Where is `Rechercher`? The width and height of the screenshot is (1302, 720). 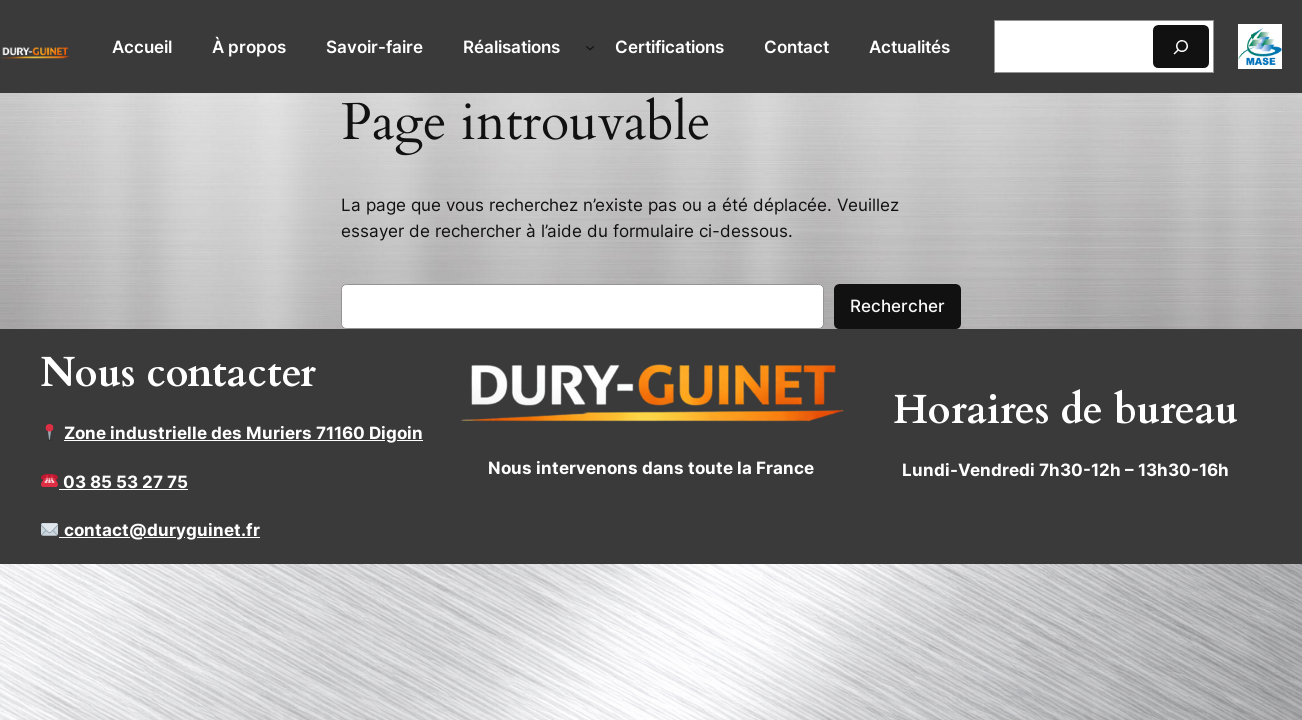
Rechercher is located at coordinates (897, 306).